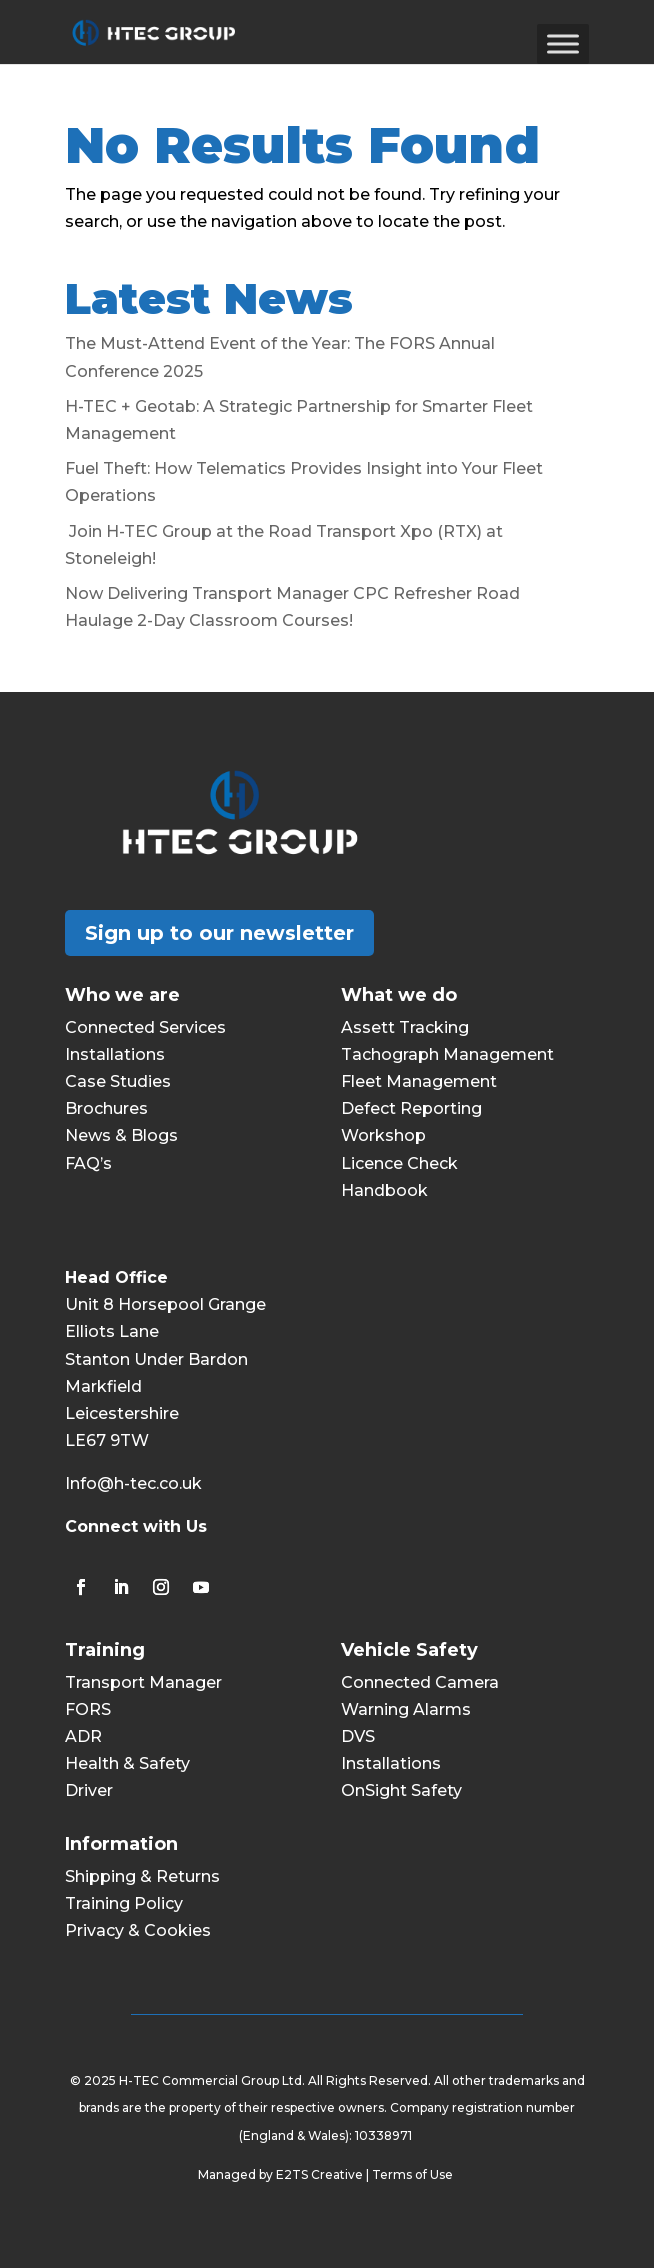 This screenshot has height=2268, width=654. I want to click on News & Blogs, so click(121, 1135).